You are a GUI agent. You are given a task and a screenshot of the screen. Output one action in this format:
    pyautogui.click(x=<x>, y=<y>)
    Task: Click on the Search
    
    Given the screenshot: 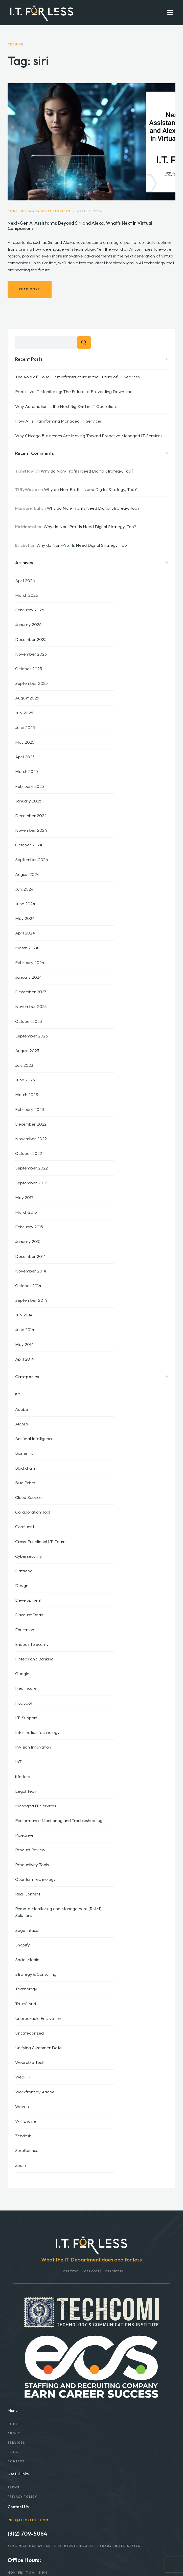 What is the action you would take?
    pyautogui.click(x=84, y=342)
    